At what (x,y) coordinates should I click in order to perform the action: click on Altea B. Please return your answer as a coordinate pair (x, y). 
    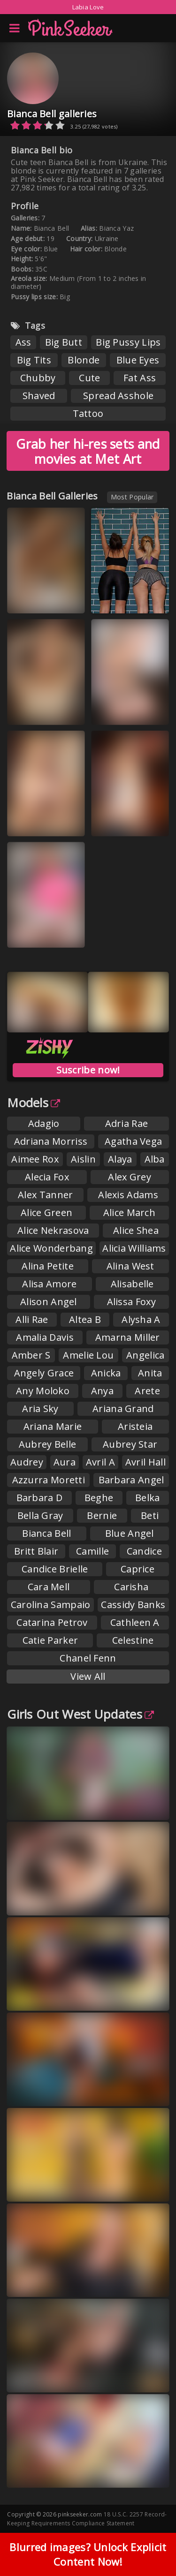
    Looking at the image, I should click on (85, 1319).